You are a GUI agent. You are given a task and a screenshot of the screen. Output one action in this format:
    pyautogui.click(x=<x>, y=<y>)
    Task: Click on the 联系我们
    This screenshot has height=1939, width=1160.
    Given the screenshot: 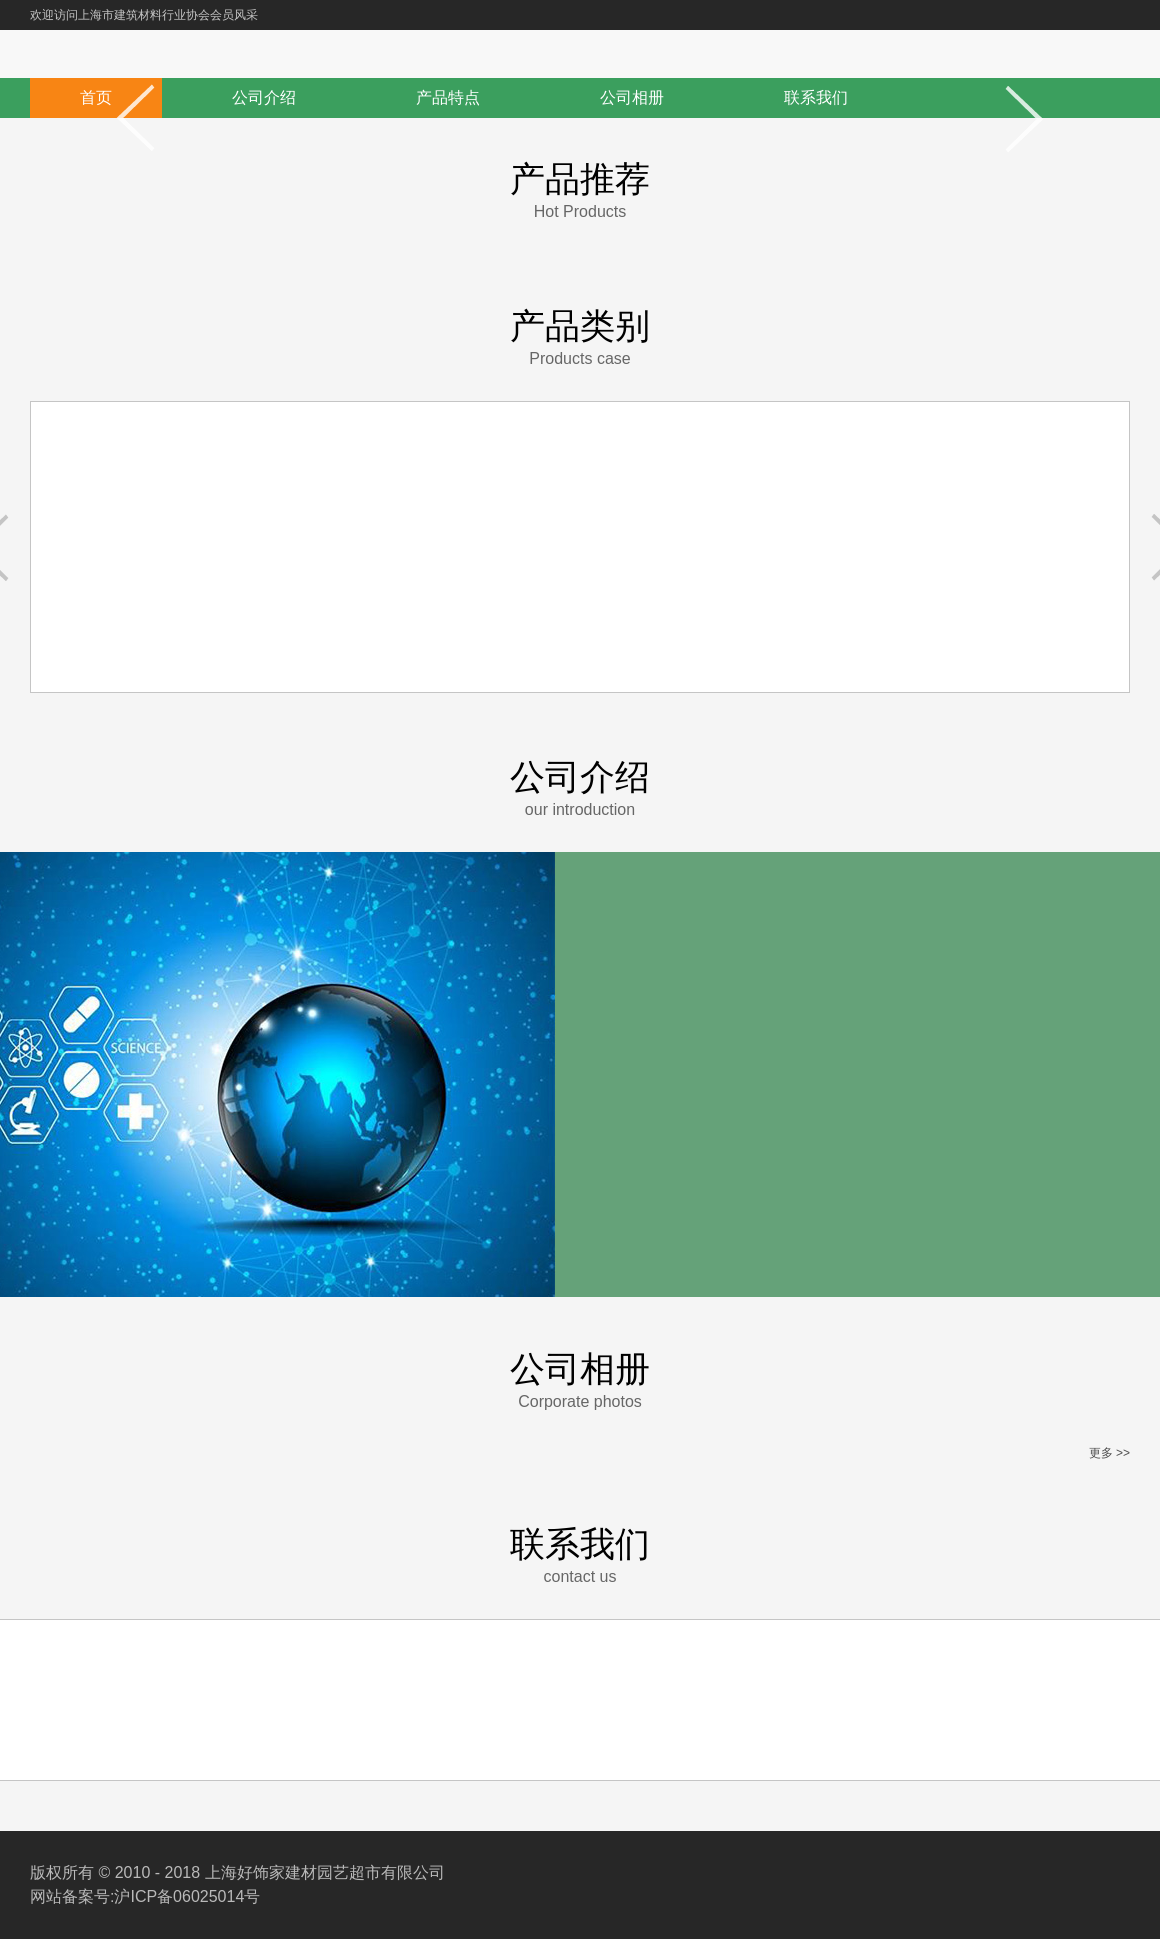 What is the action you would take?
    pyautogui.click(x=816, y=97)
    